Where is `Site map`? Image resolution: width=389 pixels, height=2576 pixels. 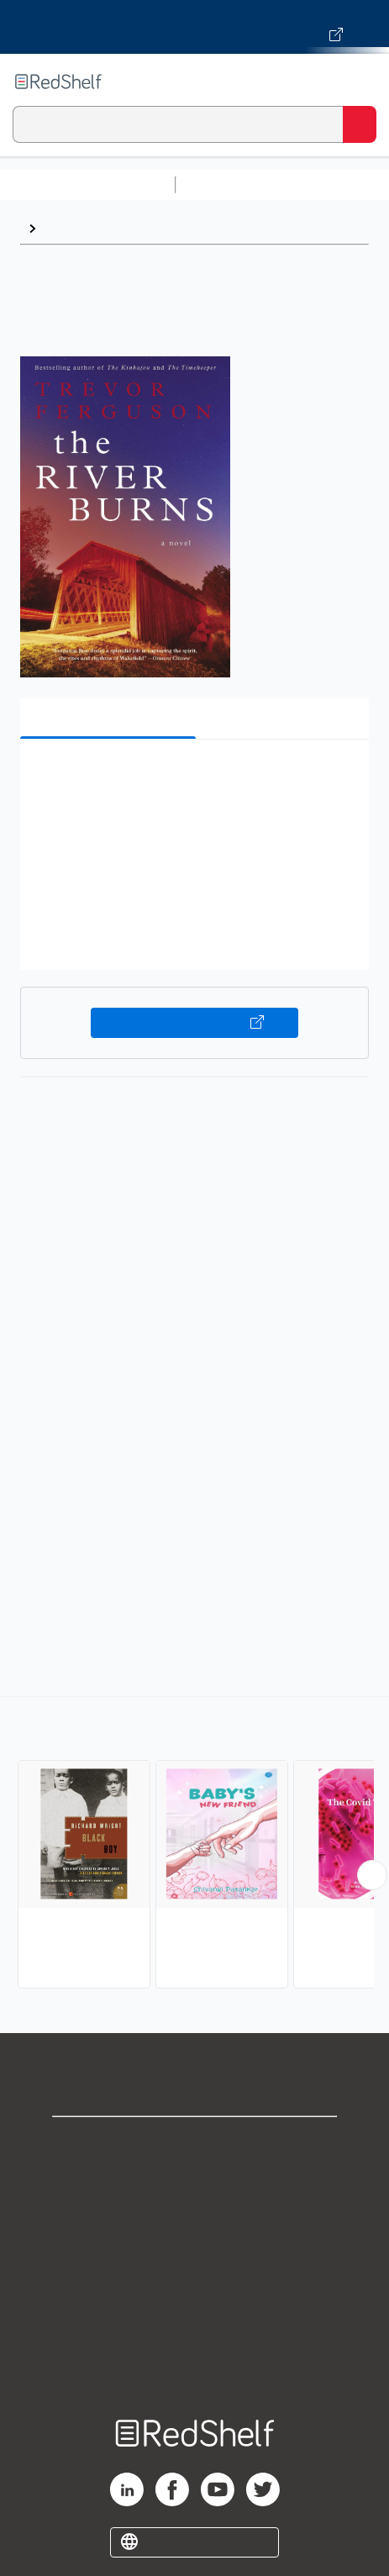
Site map is located at coordinates (195, 2365).